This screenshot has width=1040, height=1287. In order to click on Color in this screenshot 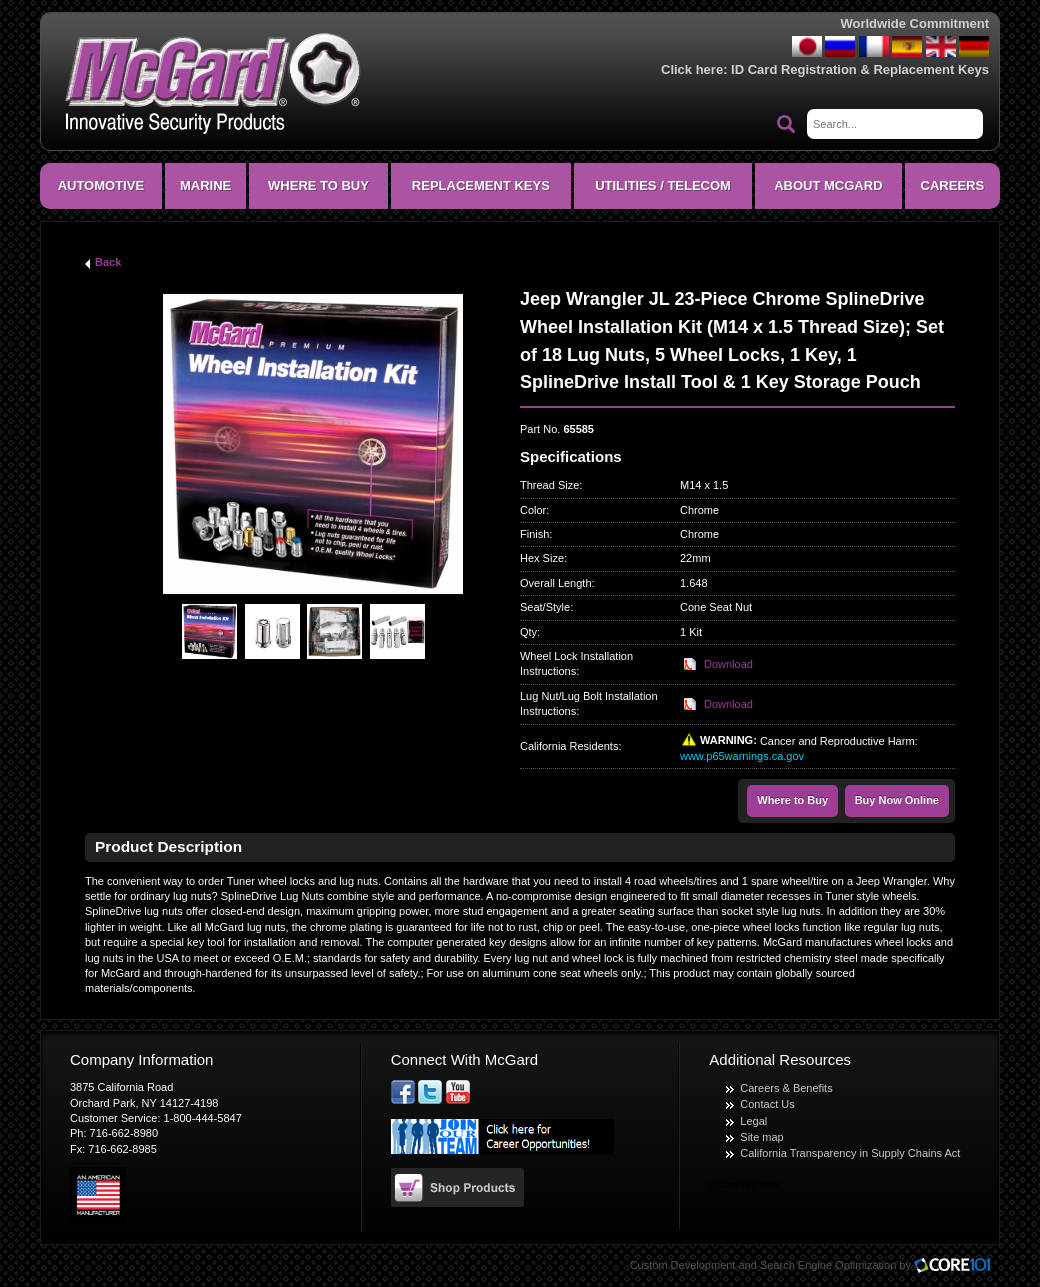, I will do `click(533, 510)`.